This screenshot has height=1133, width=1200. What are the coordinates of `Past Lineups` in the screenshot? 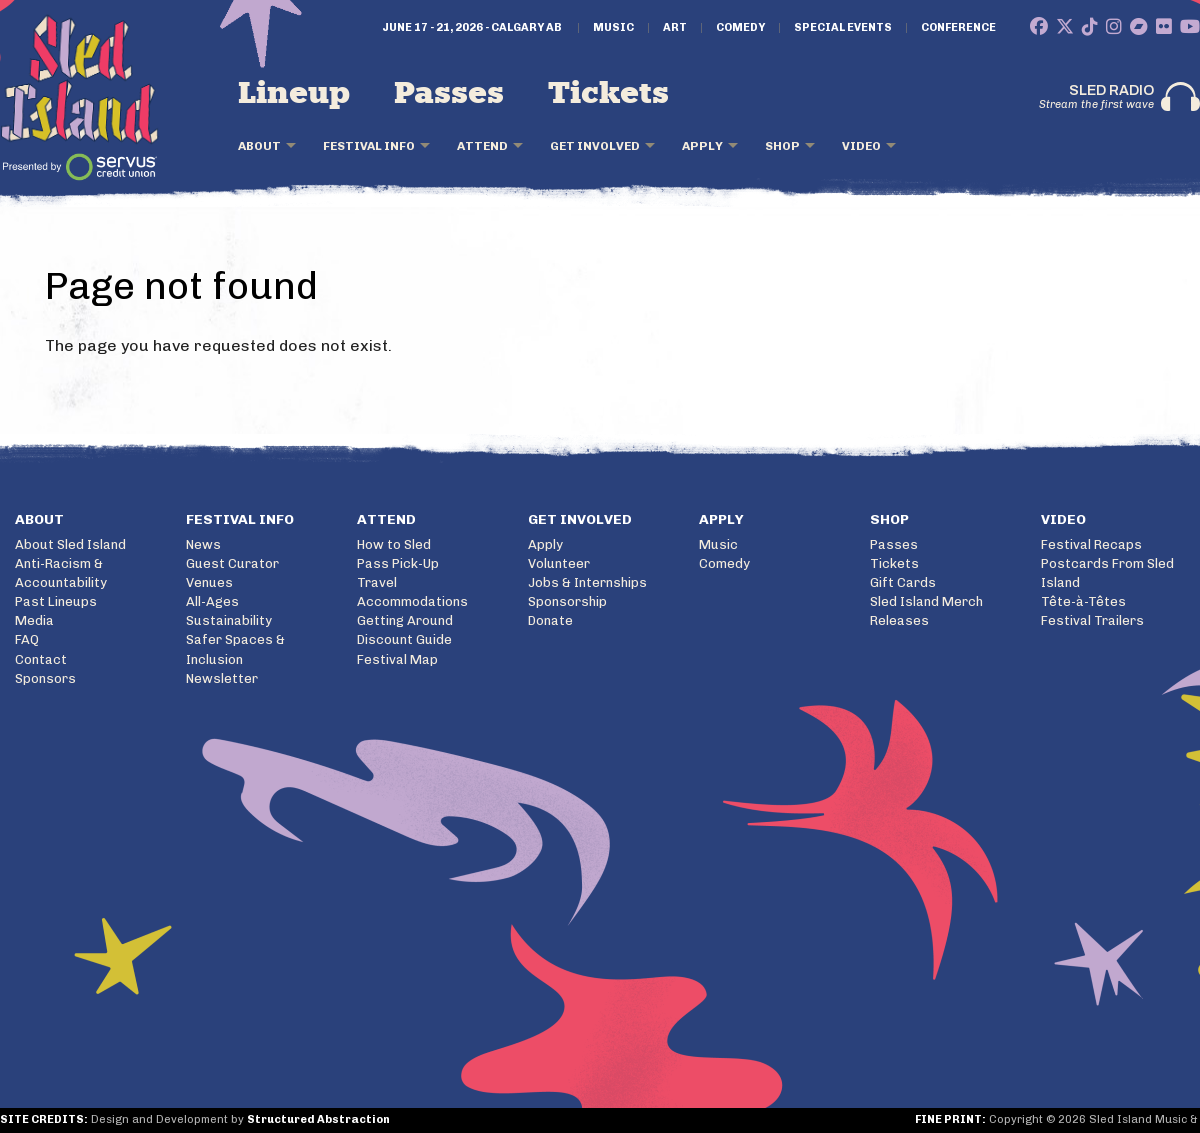 It's located at (56, 601).